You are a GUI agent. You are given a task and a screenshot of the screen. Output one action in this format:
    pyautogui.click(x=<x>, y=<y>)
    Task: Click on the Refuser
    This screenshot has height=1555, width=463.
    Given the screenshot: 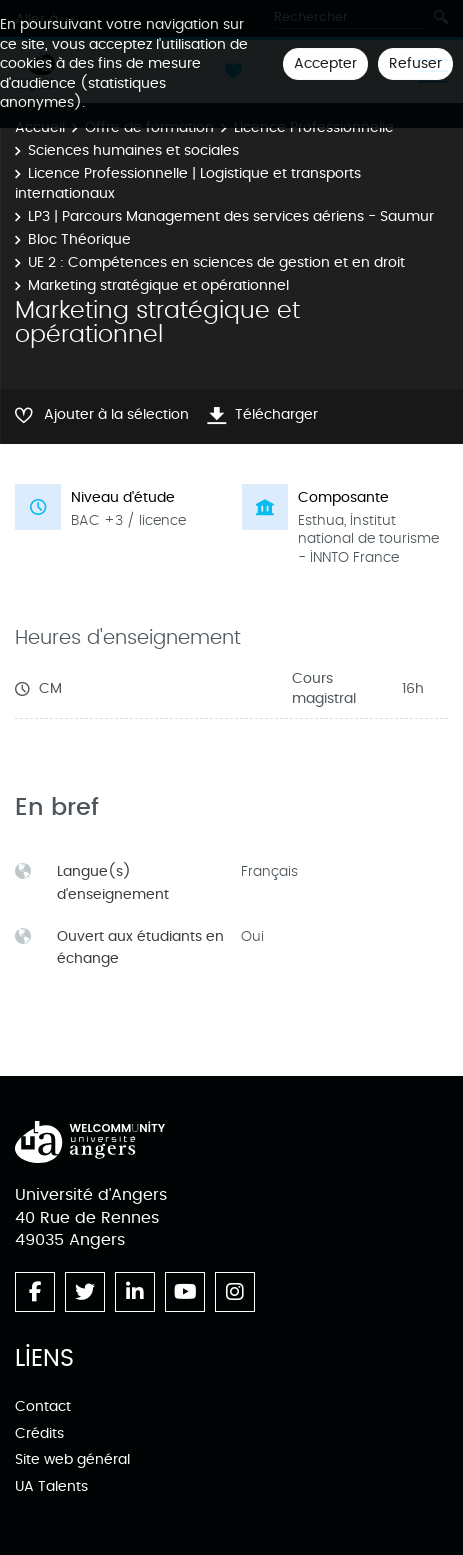 What is the action you would take?
    pyautogui.click(x=415, y=63)
    